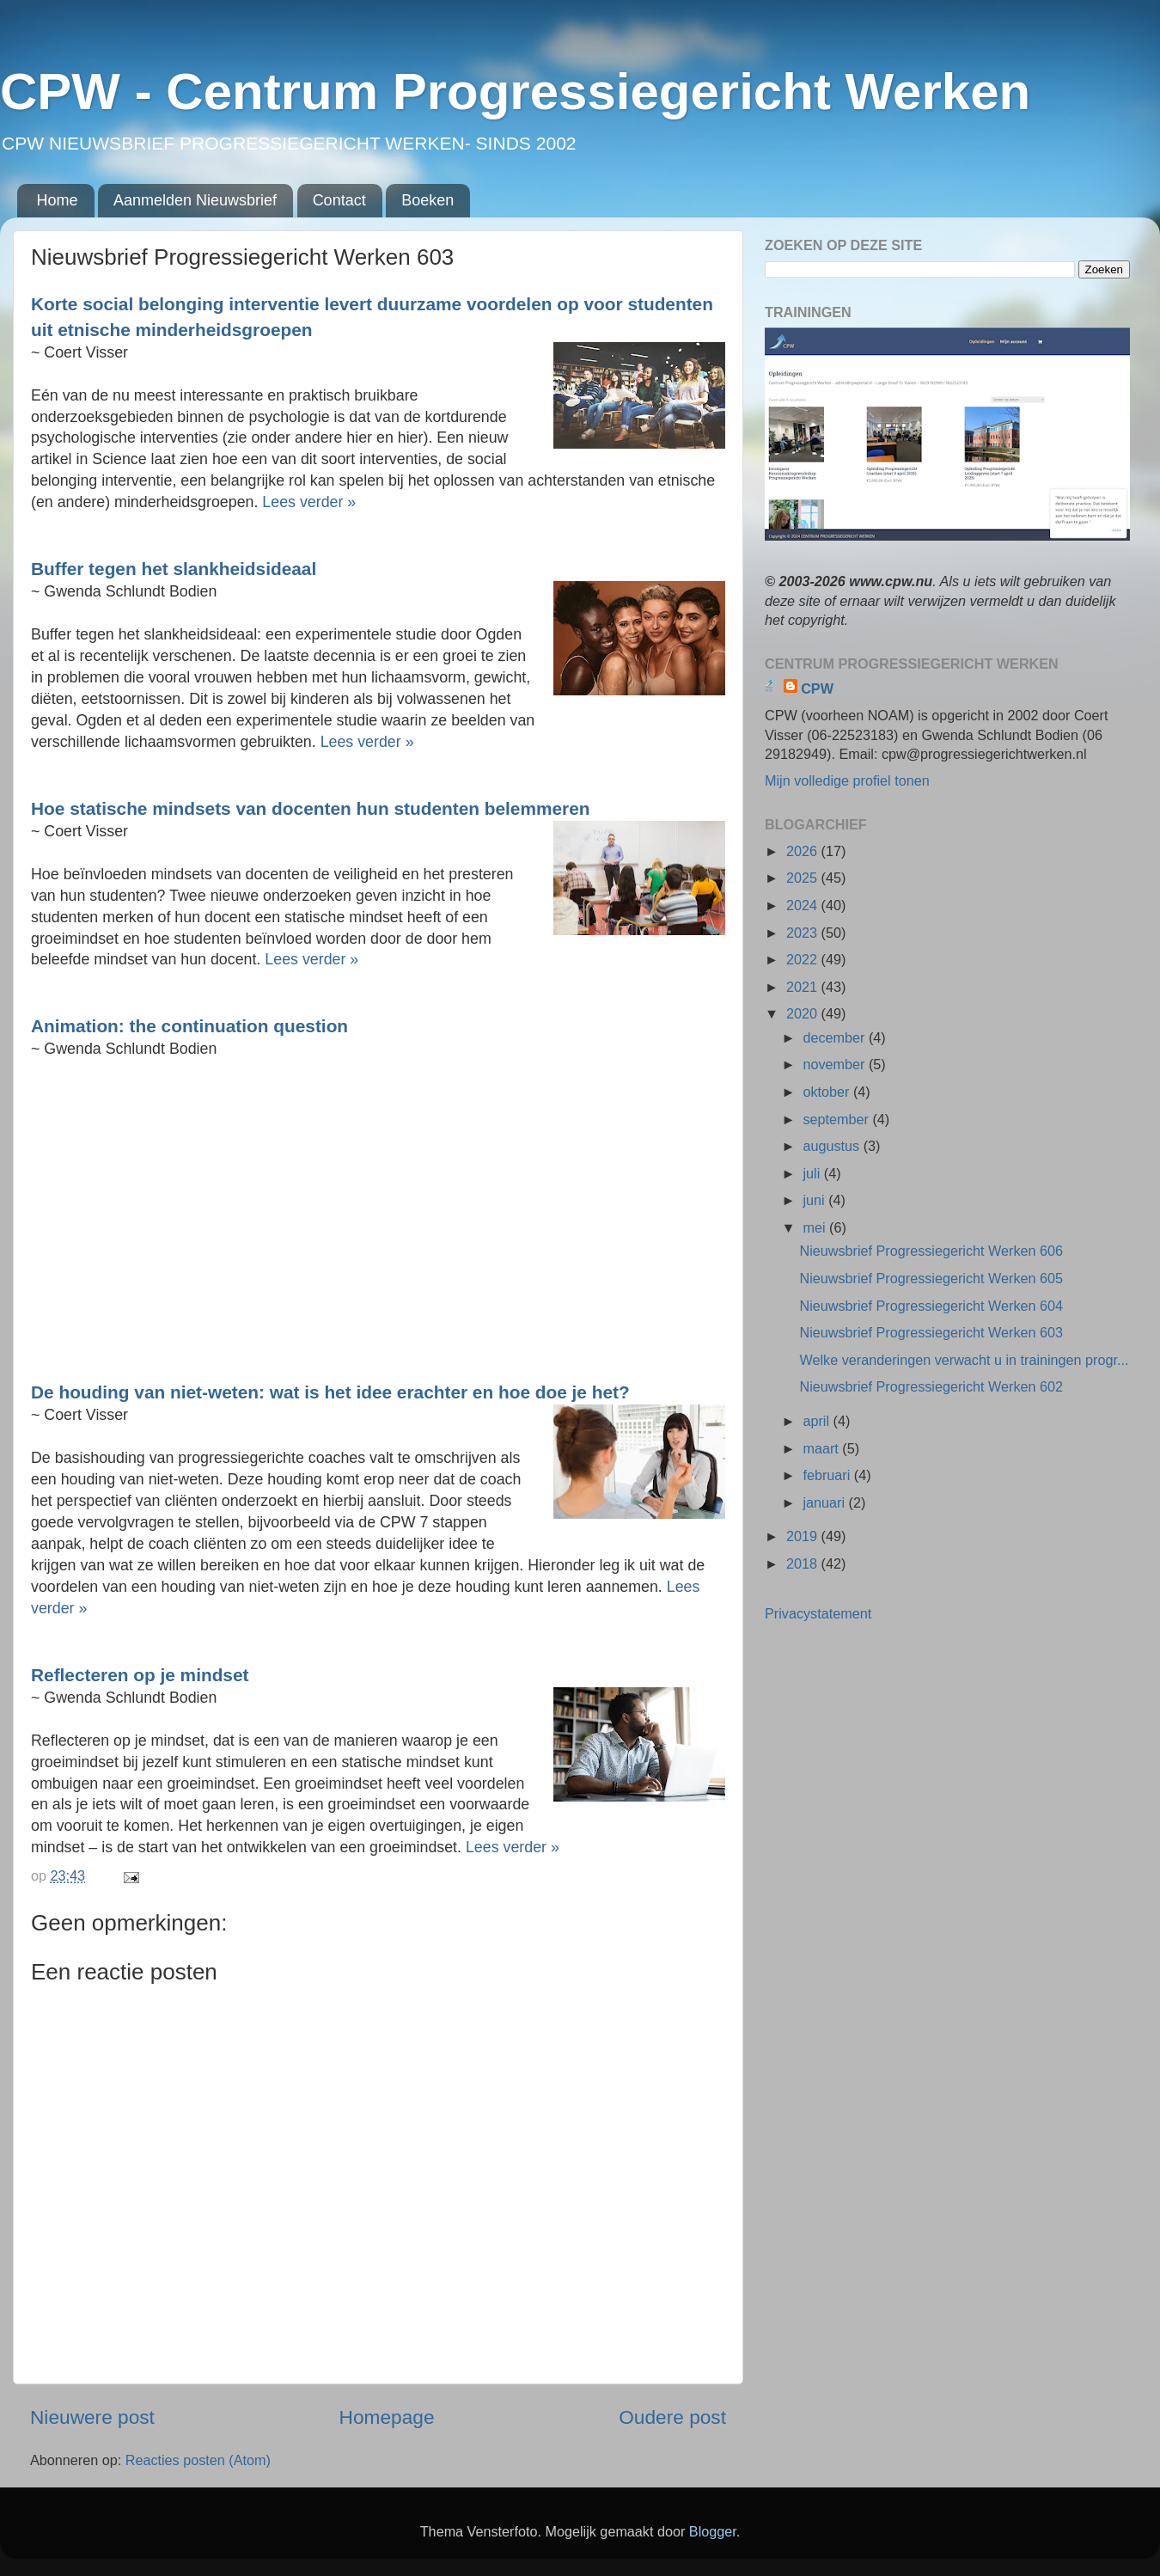 This screenshot has width=1160, height=2576. What do you see at coordinates (825, 1502) in the screenshot?
I see `januari` at bounding box center [825, 1502].